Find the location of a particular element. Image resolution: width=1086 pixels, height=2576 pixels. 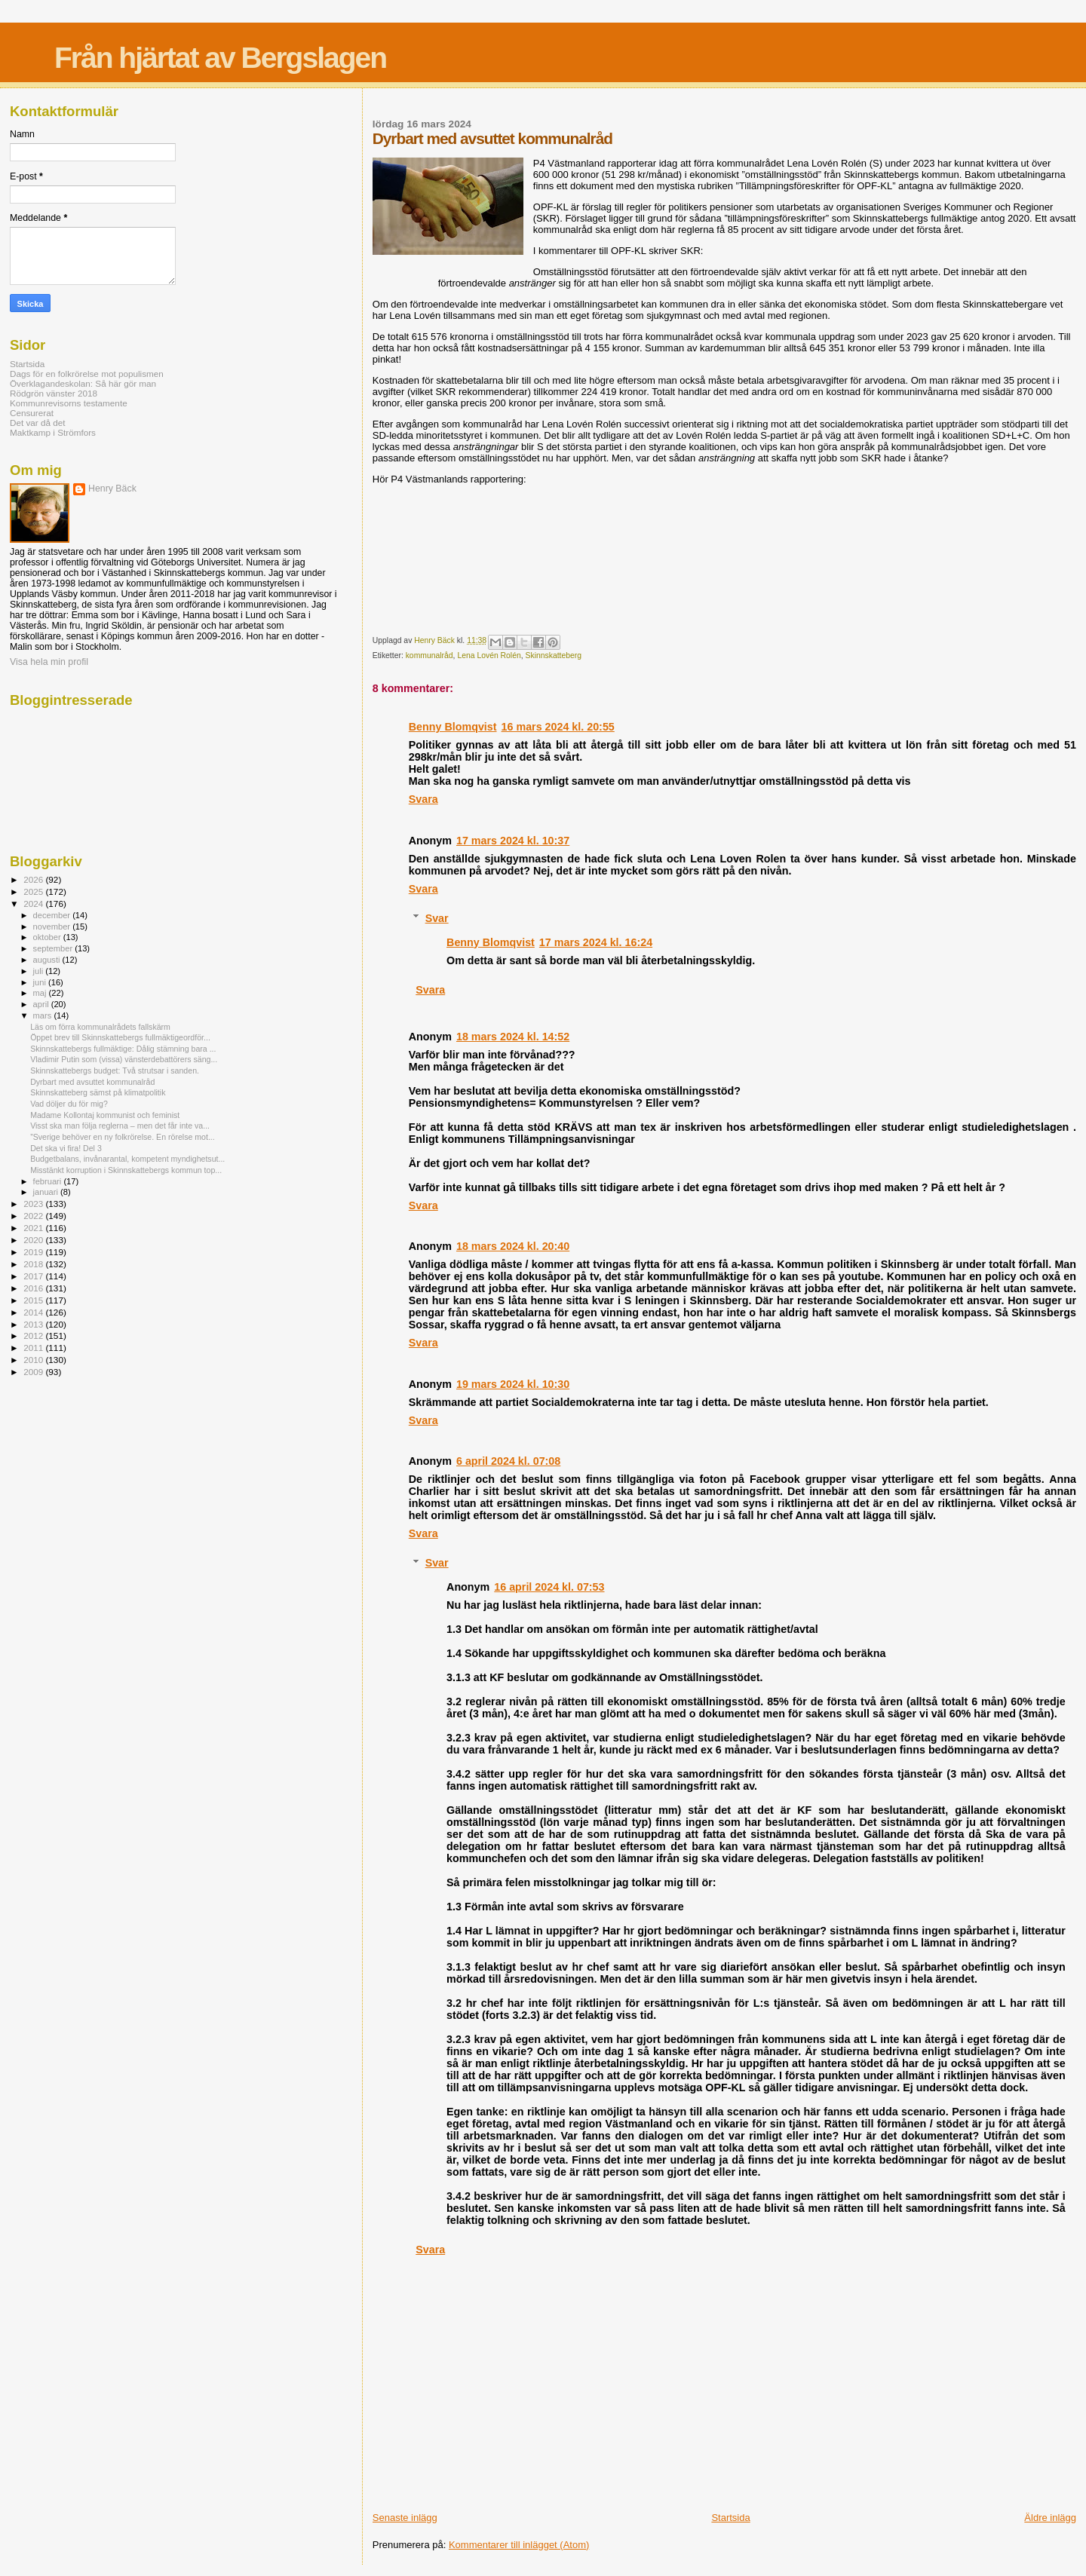

2020 is located at coordinates (34, 1240).